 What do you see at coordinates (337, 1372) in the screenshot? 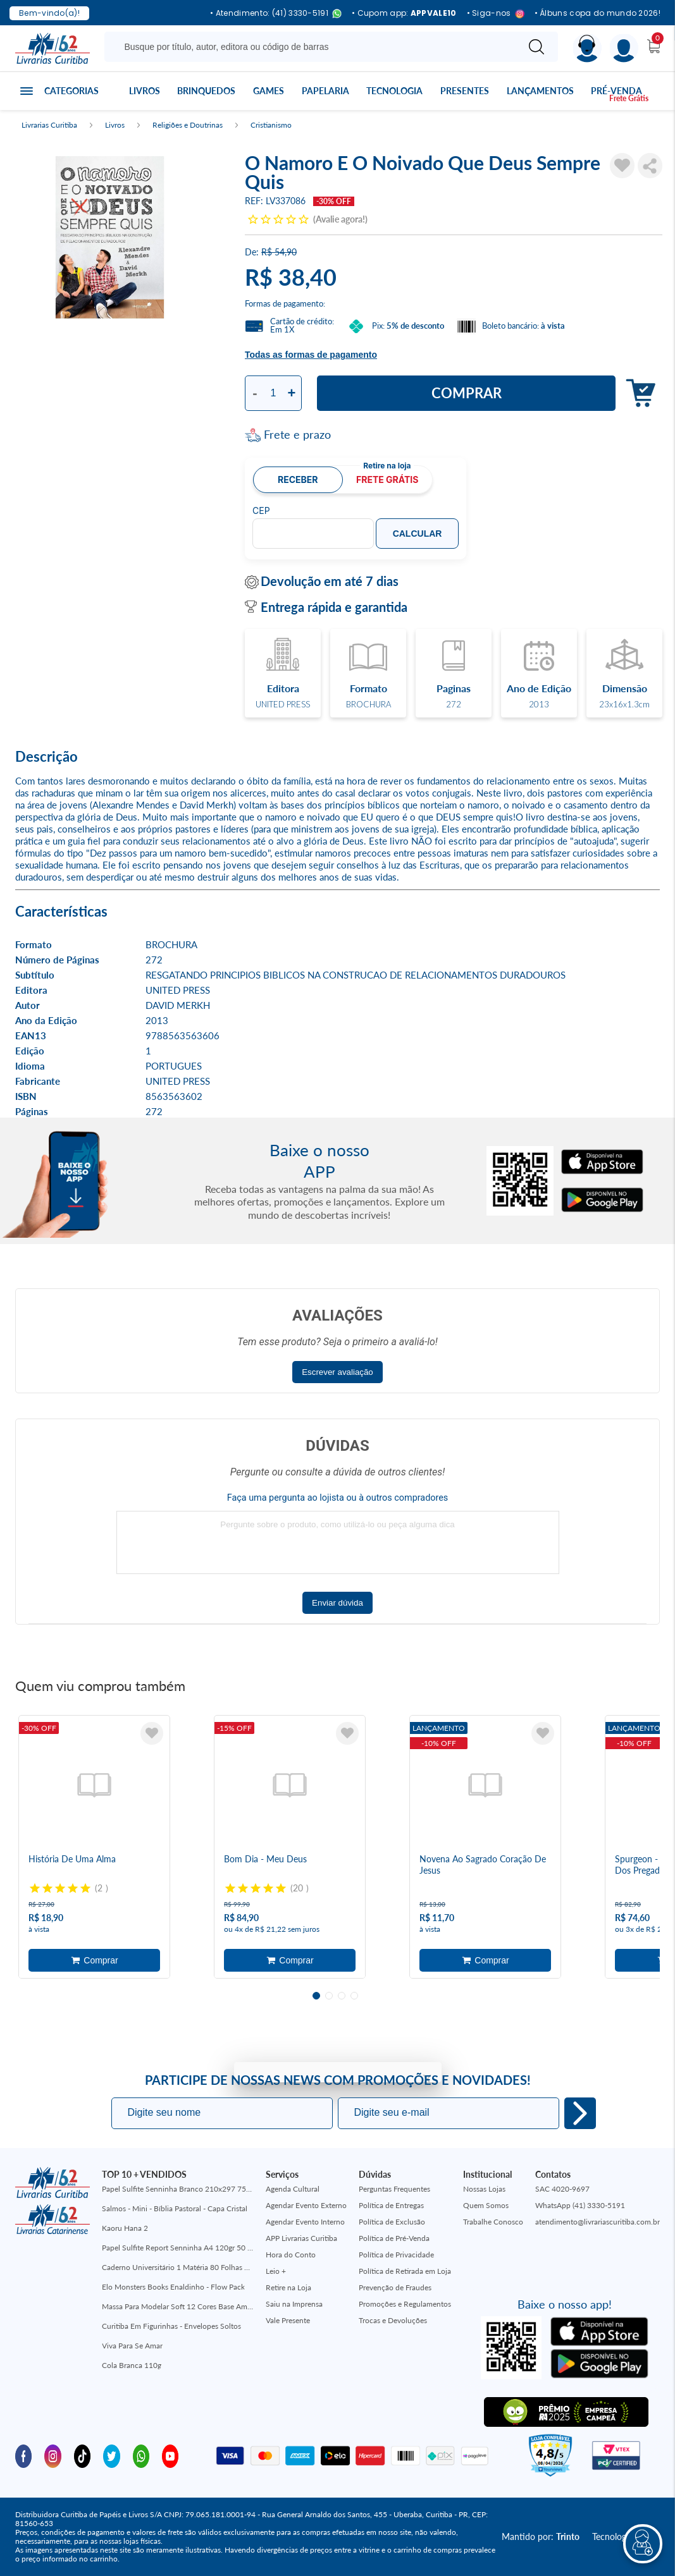
I see `Escrever avaliação` at bounding box center [337, 1372].